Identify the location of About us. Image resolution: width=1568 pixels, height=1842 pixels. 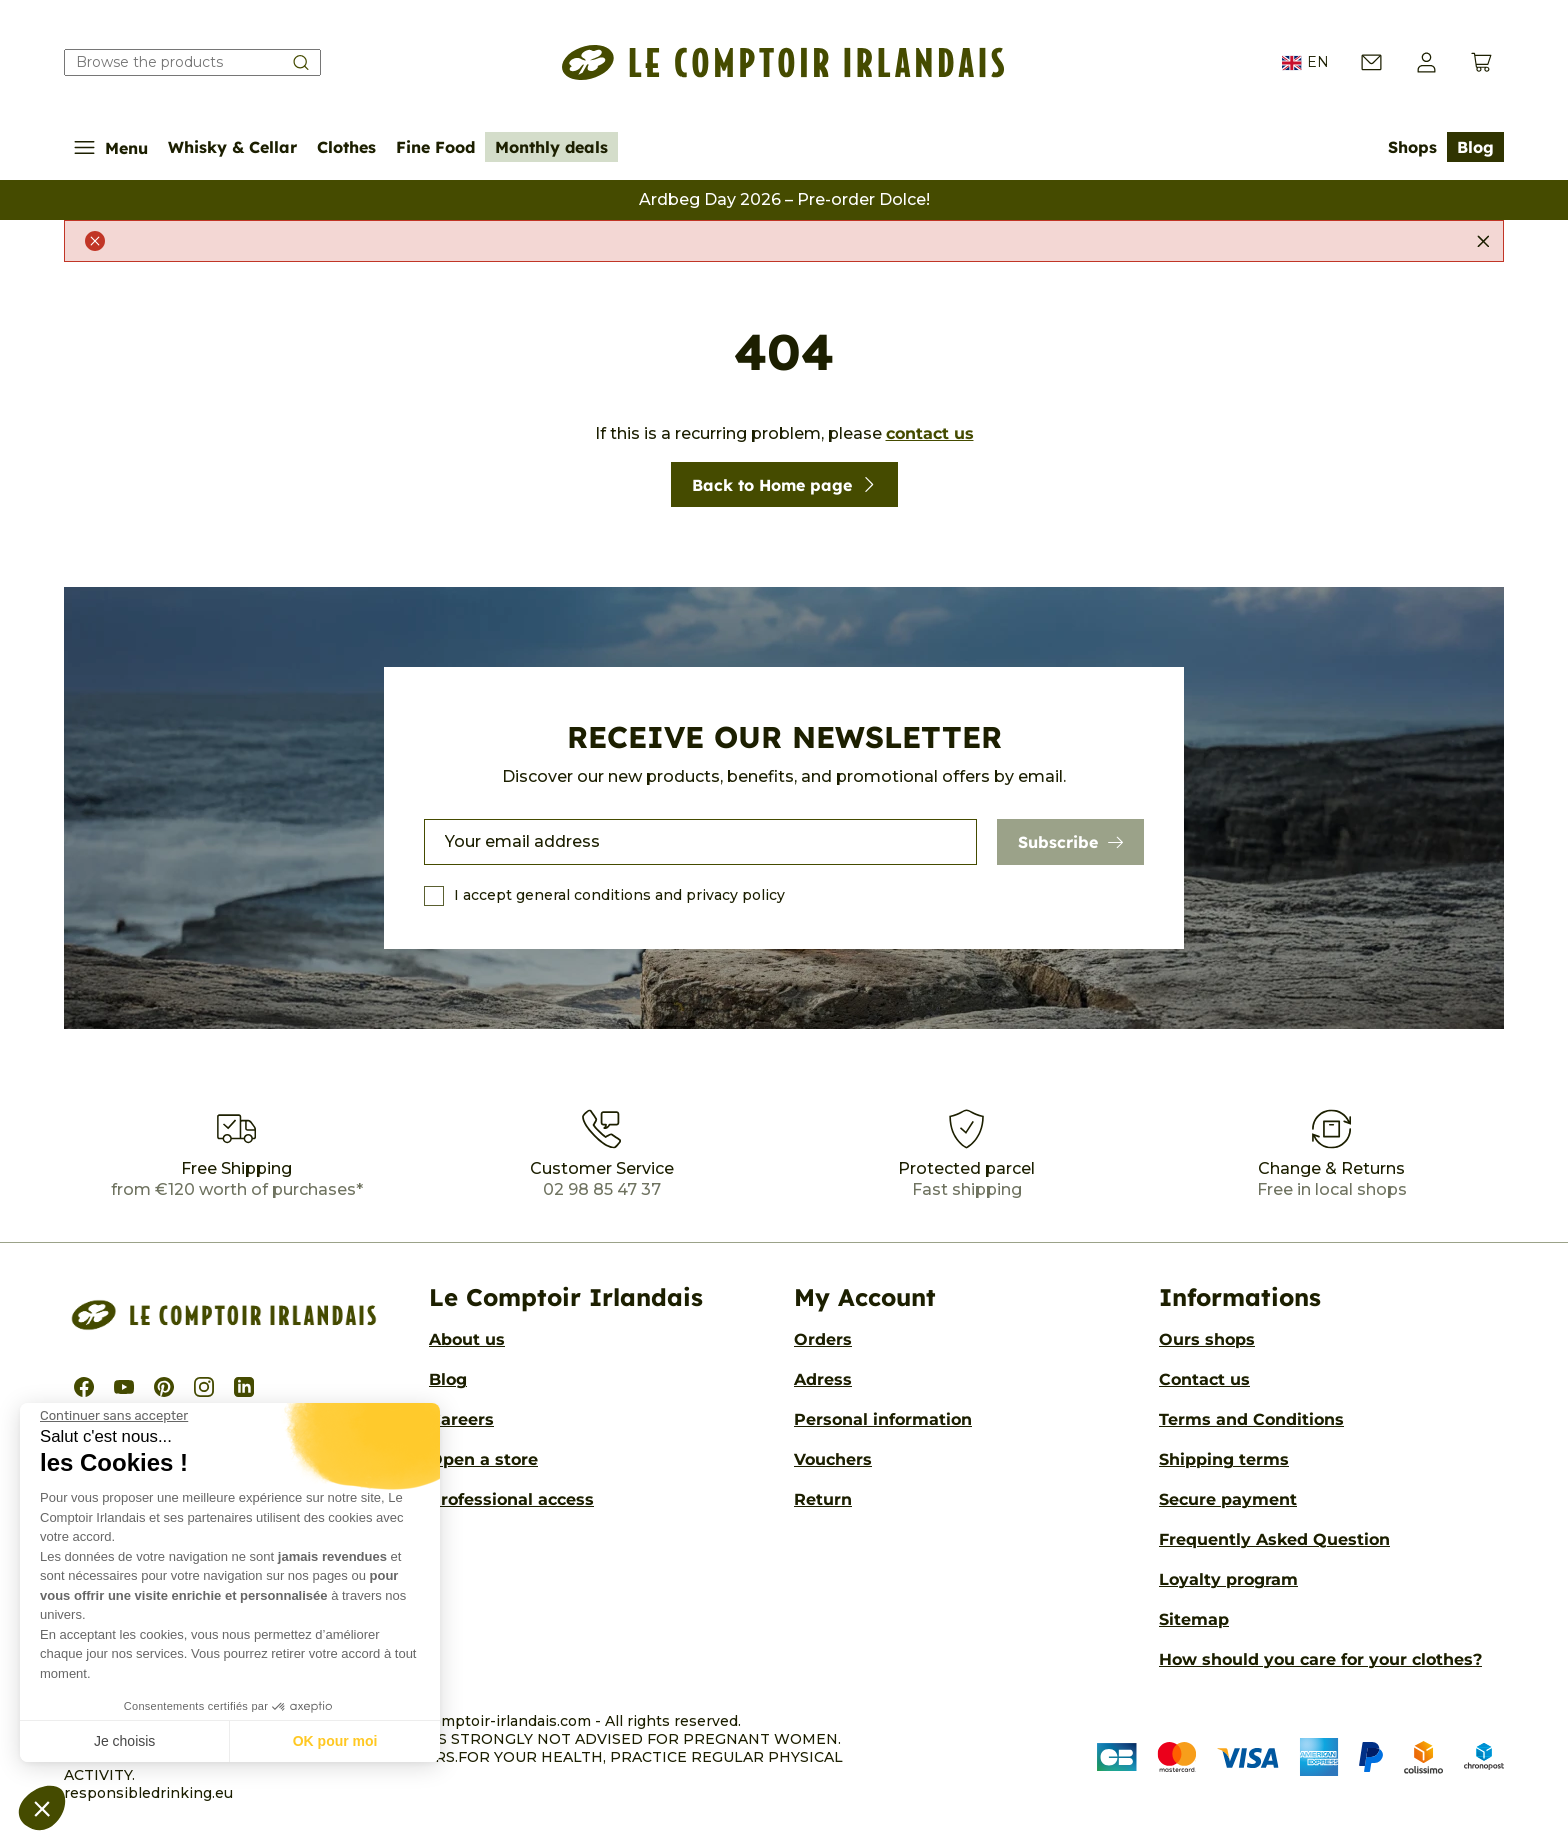
(467, 1339).